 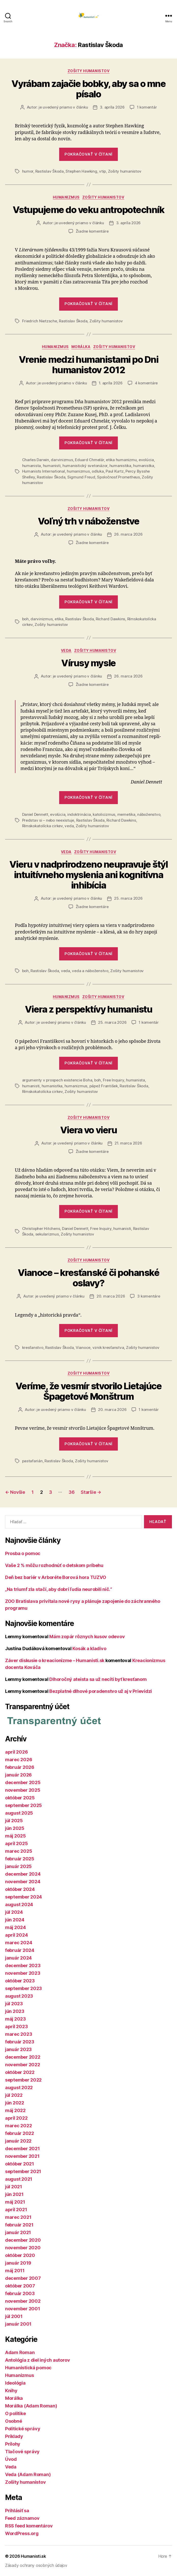 What do you see at coordinates (22, 2148) in the screenshot?
I see `december 2021` at bounding box center [22, 2148].